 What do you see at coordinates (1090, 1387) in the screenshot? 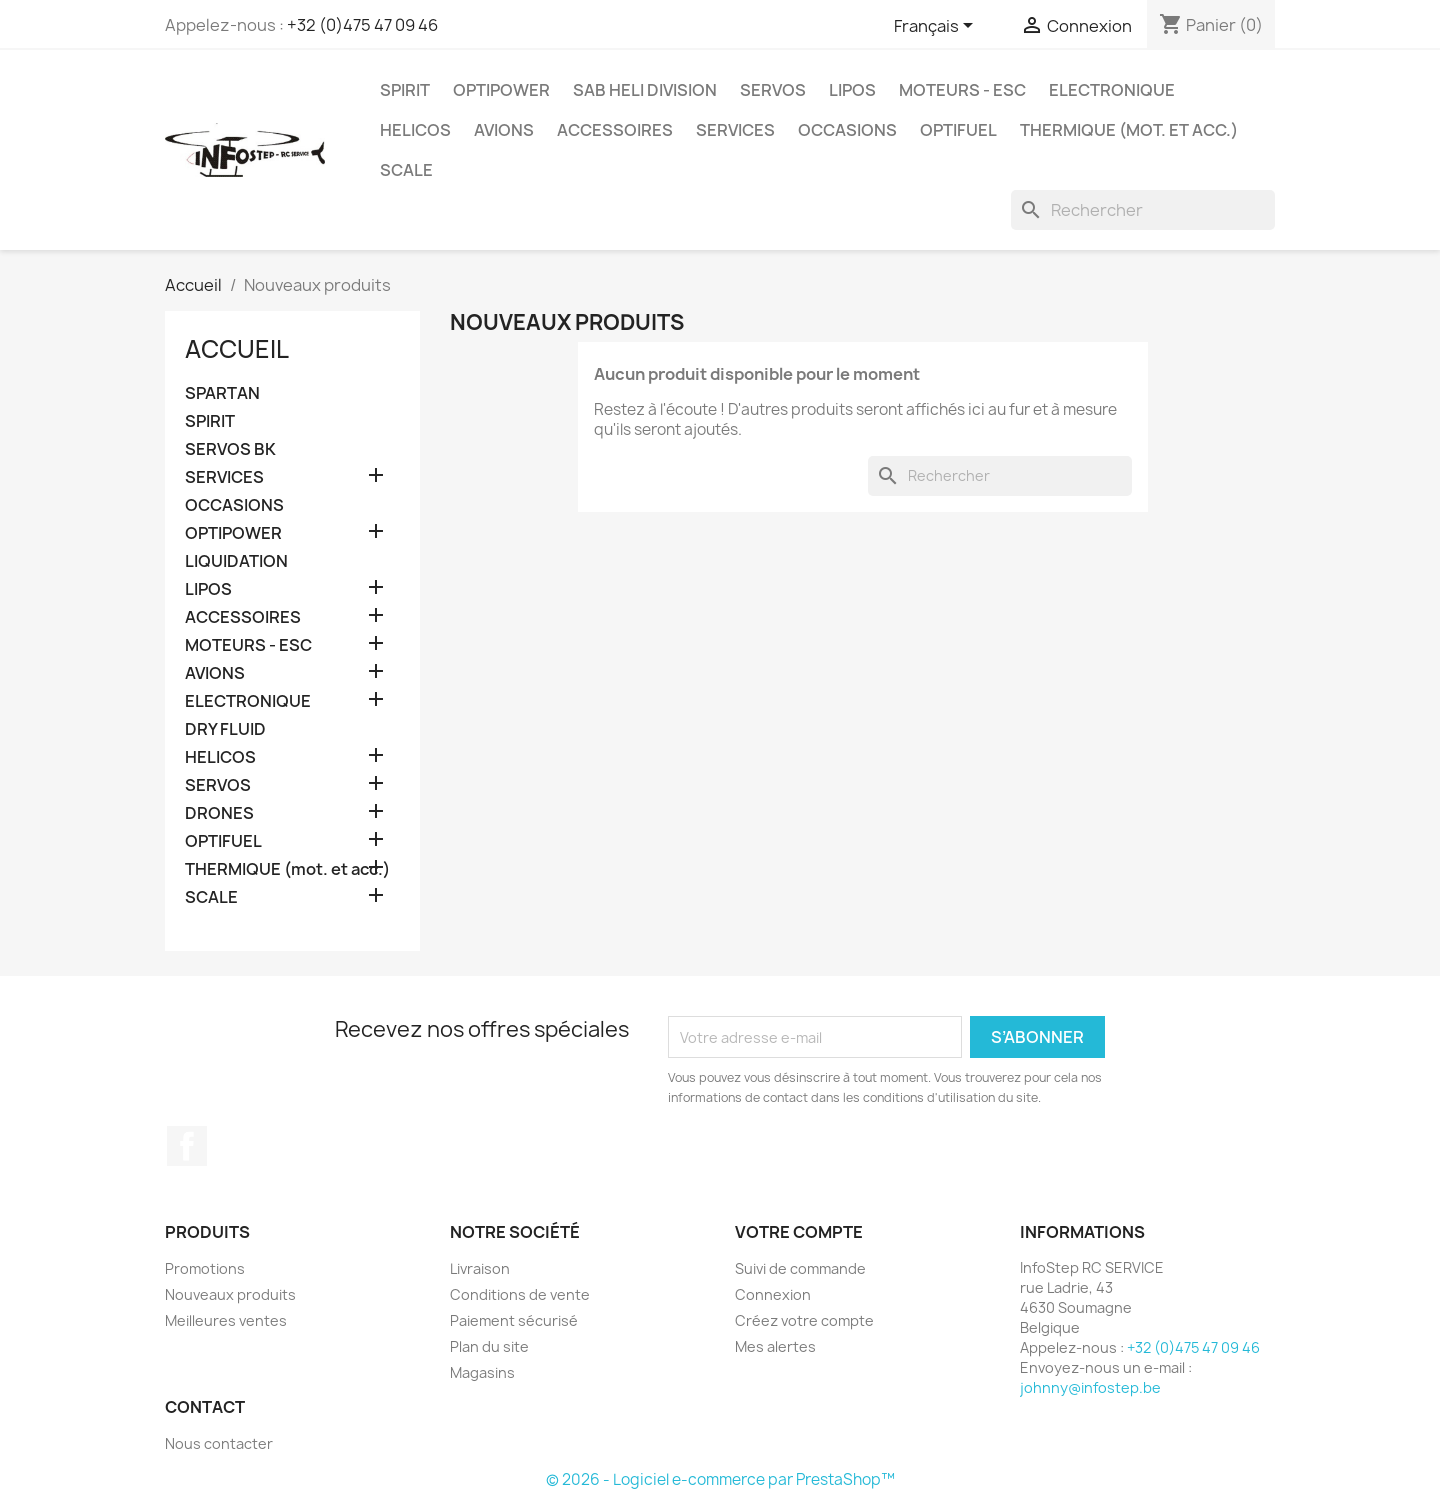
I see `johnny@infostep.be` at bounding box center [1090, 1387].